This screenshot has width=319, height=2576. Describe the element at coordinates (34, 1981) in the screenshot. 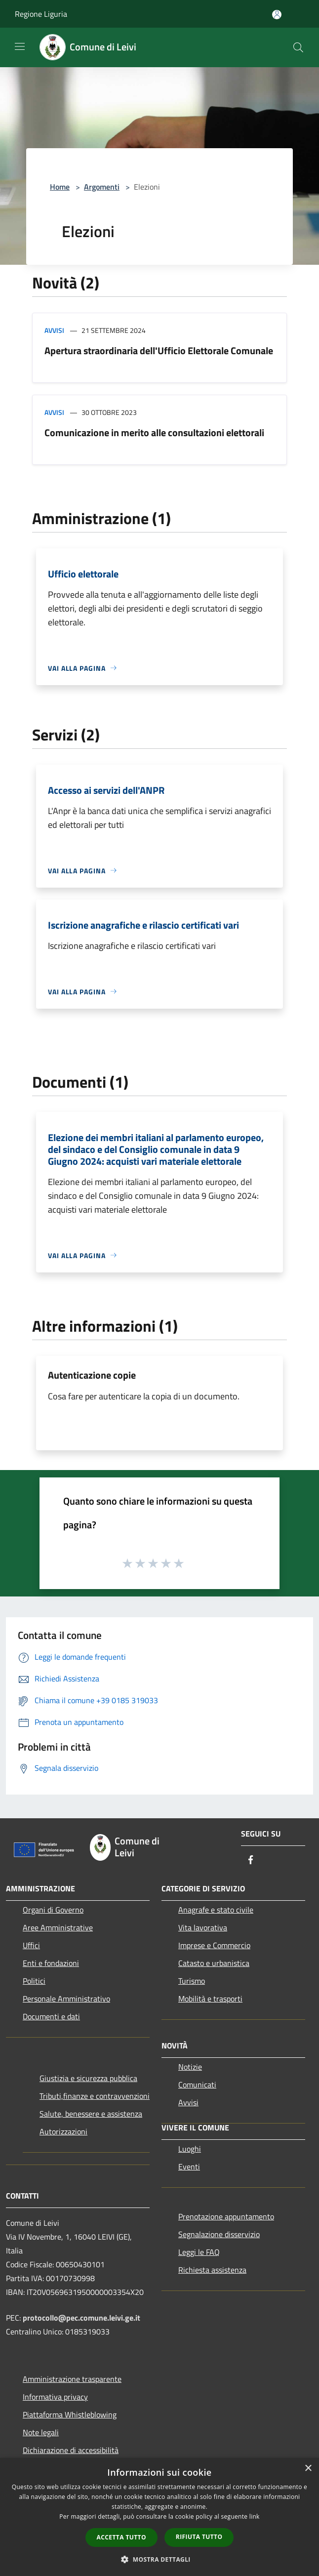

I see `Politici` at that location.